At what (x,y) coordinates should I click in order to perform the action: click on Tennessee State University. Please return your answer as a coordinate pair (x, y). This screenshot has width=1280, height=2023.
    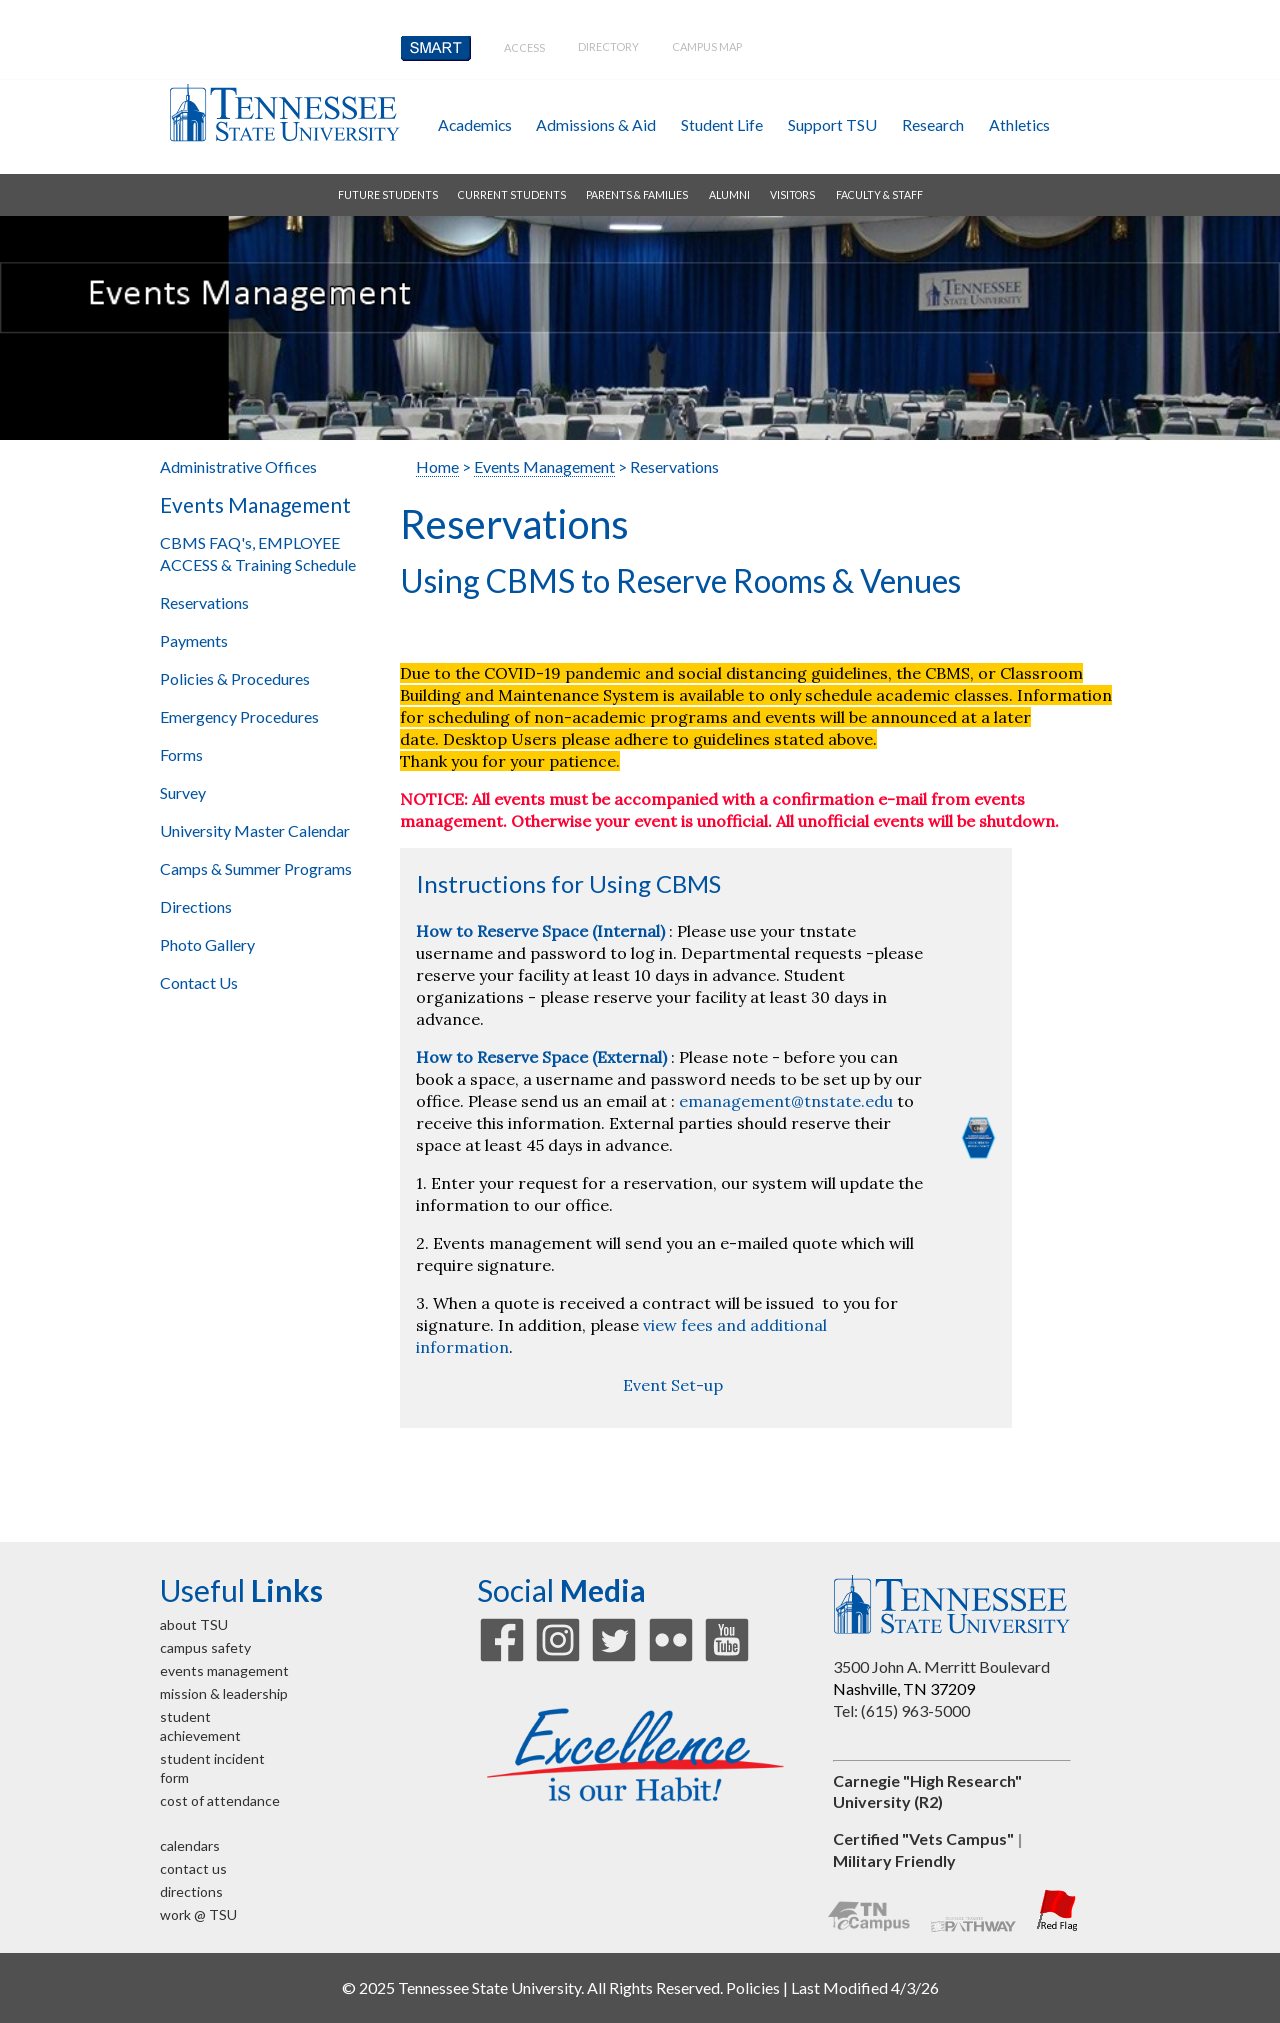
    Looking at the image, I should click on (284, 112).